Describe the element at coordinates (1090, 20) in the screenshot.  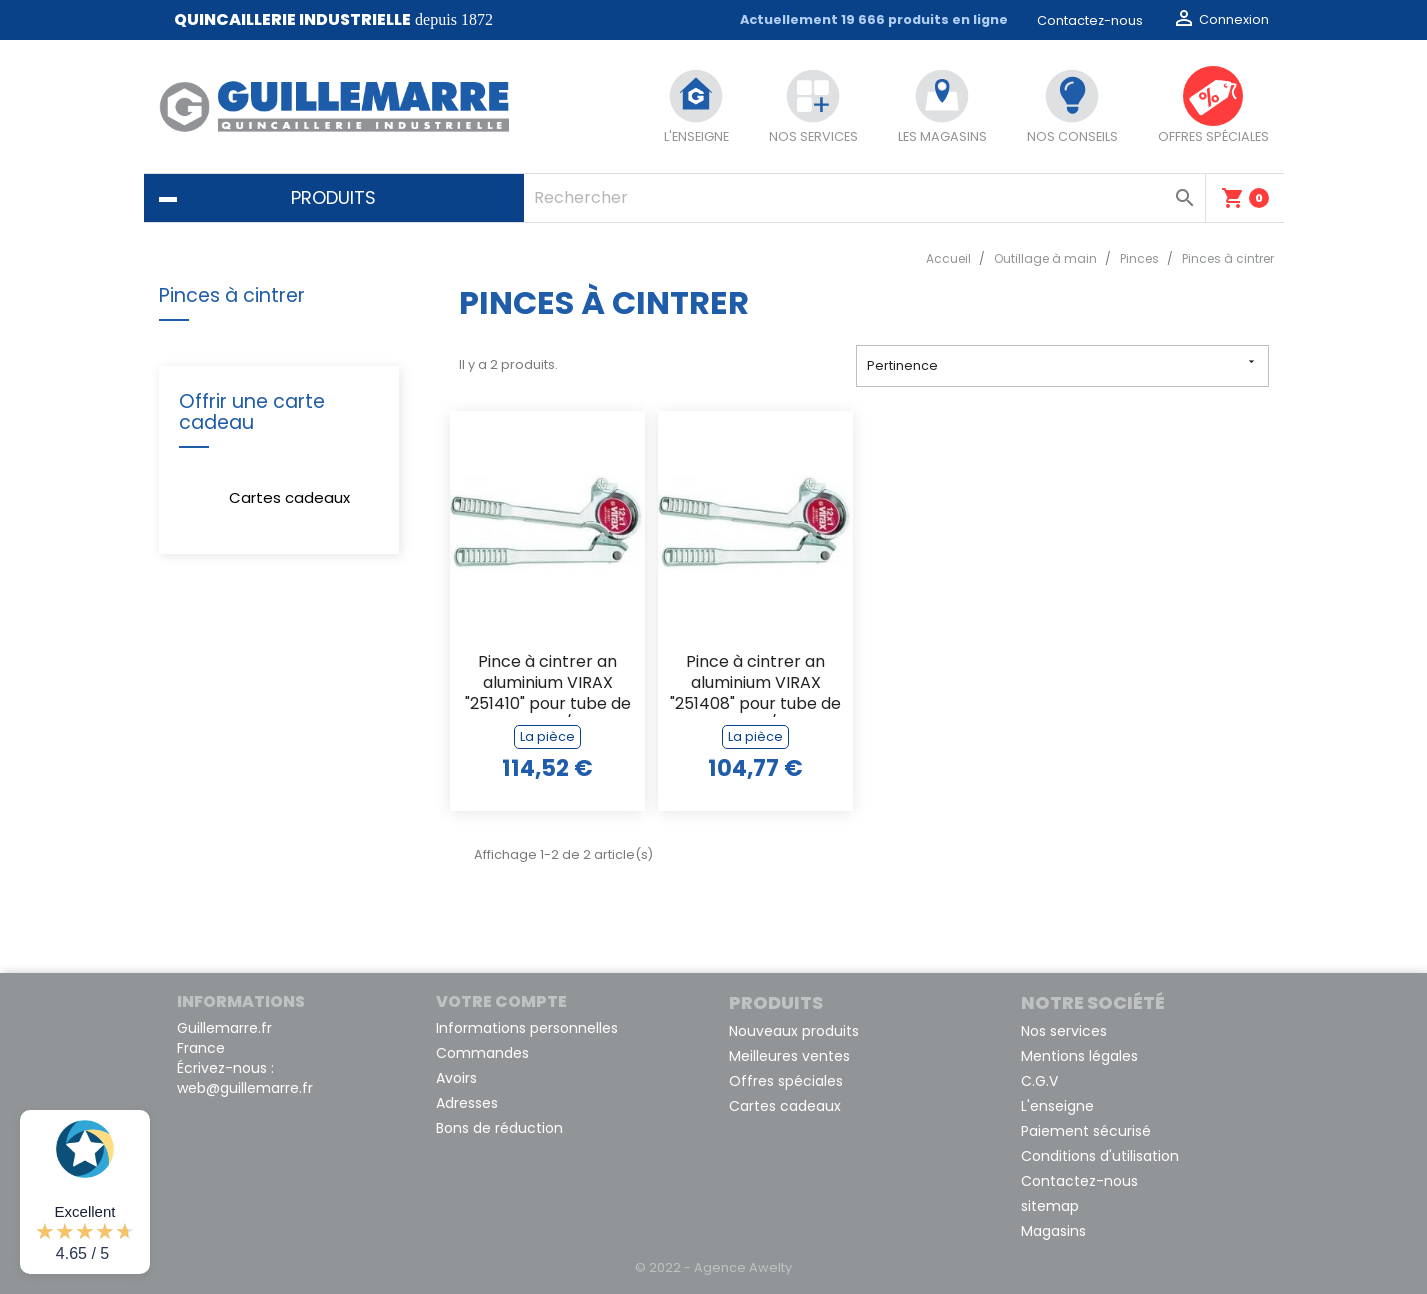
I see `Contactez-nous` at that location.